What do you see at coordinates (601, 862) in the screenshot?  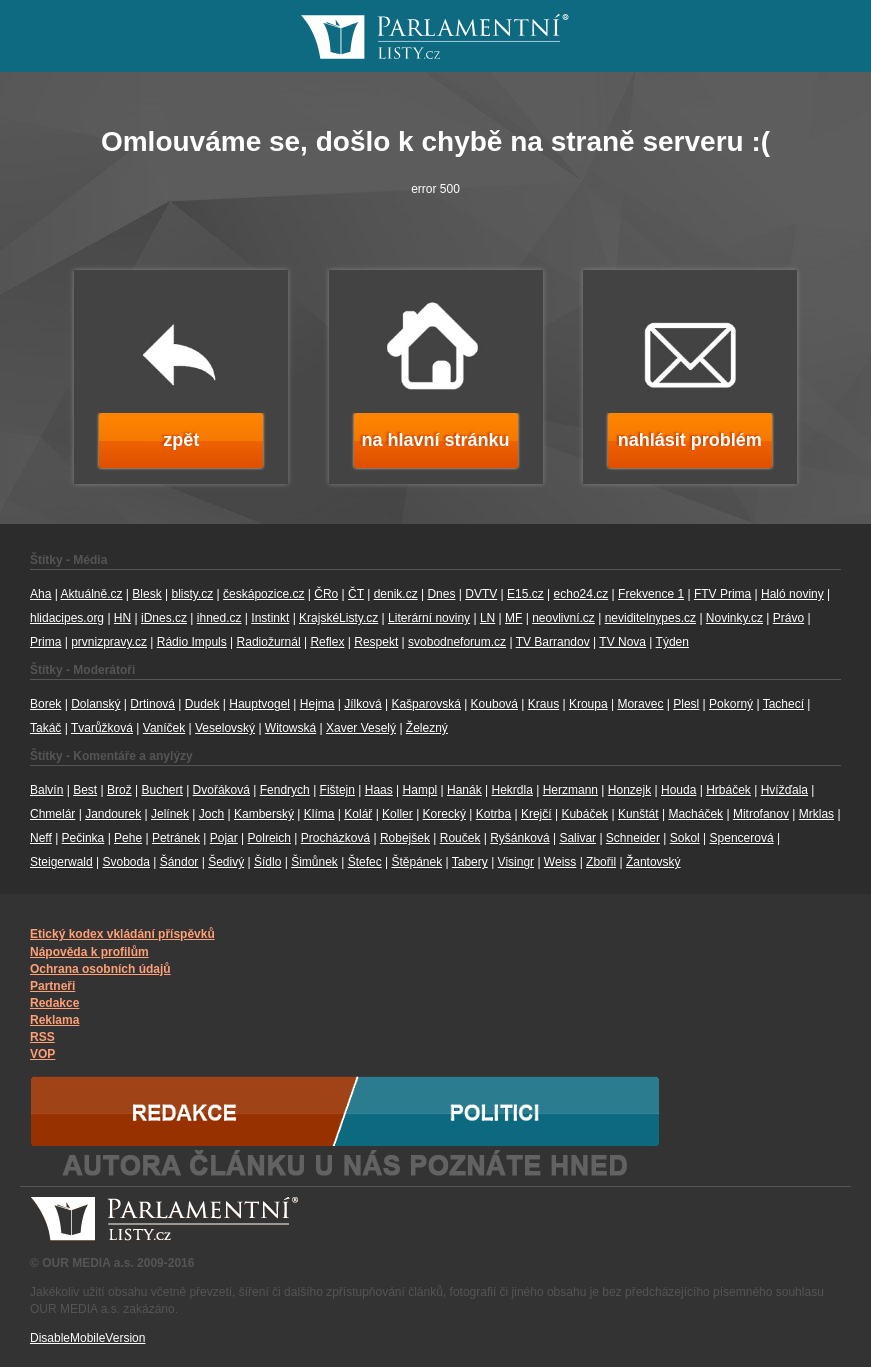 I see `Zbořil` at bounding box center [601, 862].